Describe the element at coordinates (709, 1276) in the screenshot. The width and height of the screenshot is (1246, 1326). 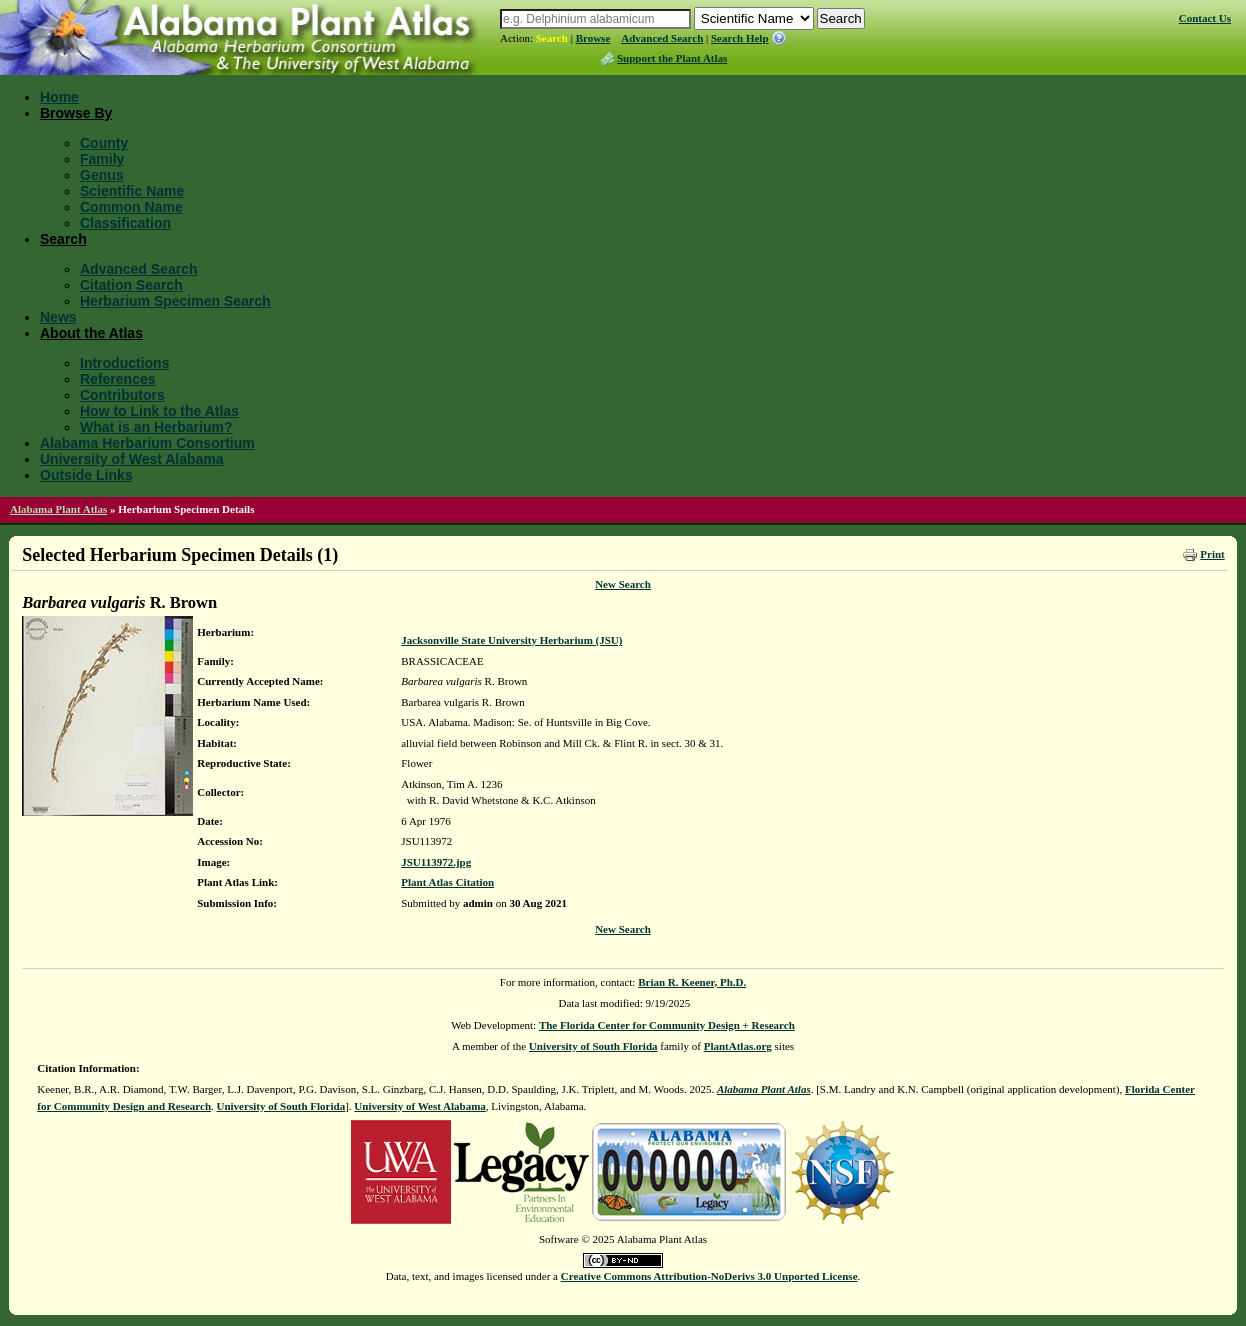
I see `Creative Commons Attribution-NoDerivs 3.0 Unported License` at that location.